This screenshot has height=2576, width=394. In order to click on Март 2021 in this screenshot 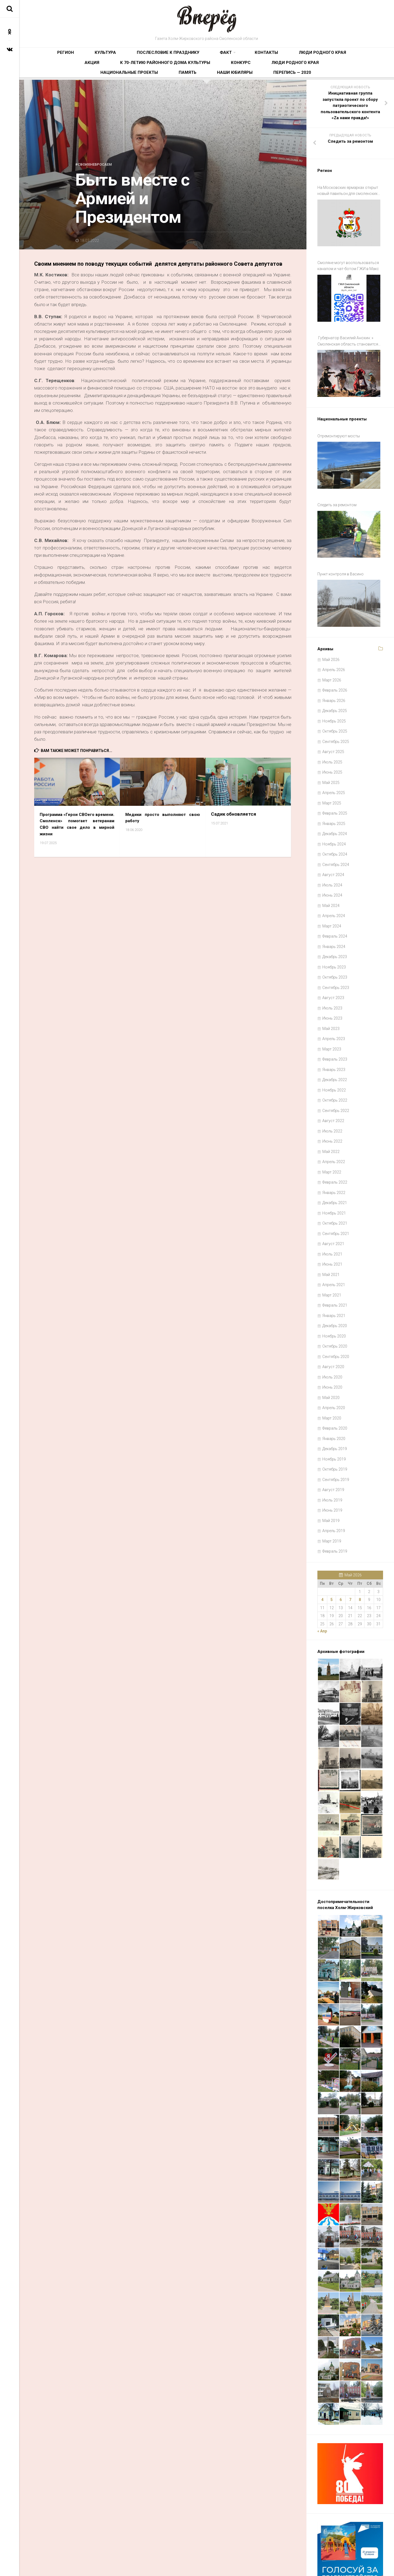, I will do `click(331, 1254)`.